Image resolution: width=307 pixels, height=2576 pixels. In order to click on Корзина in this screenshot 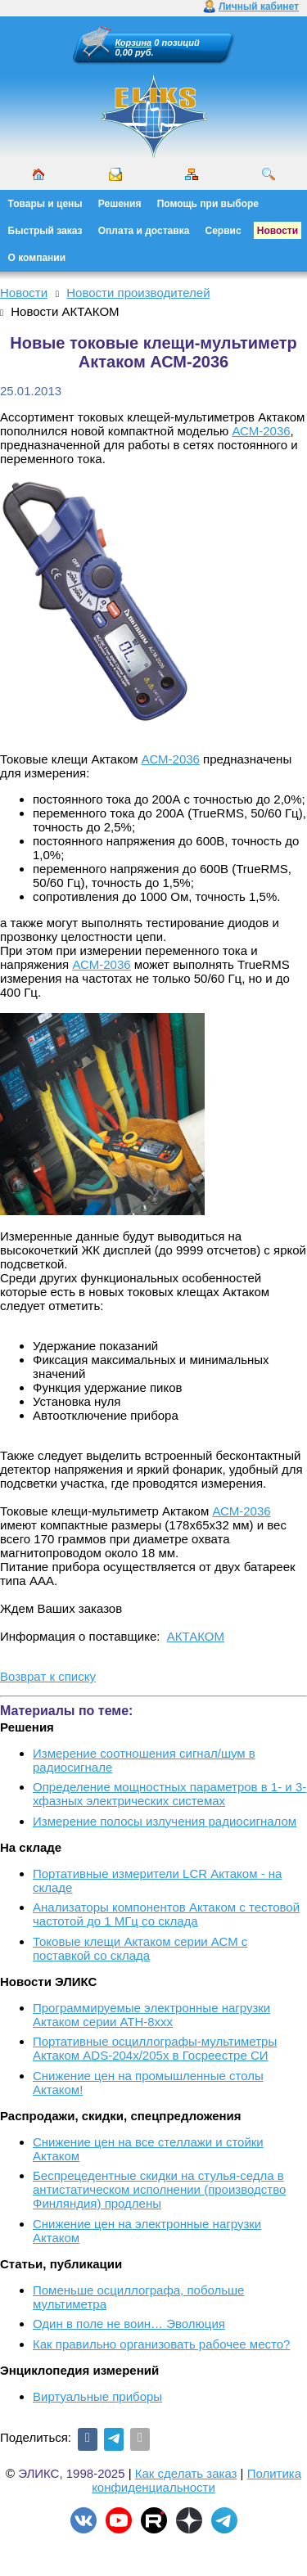, I will do `click(133, 42)`.